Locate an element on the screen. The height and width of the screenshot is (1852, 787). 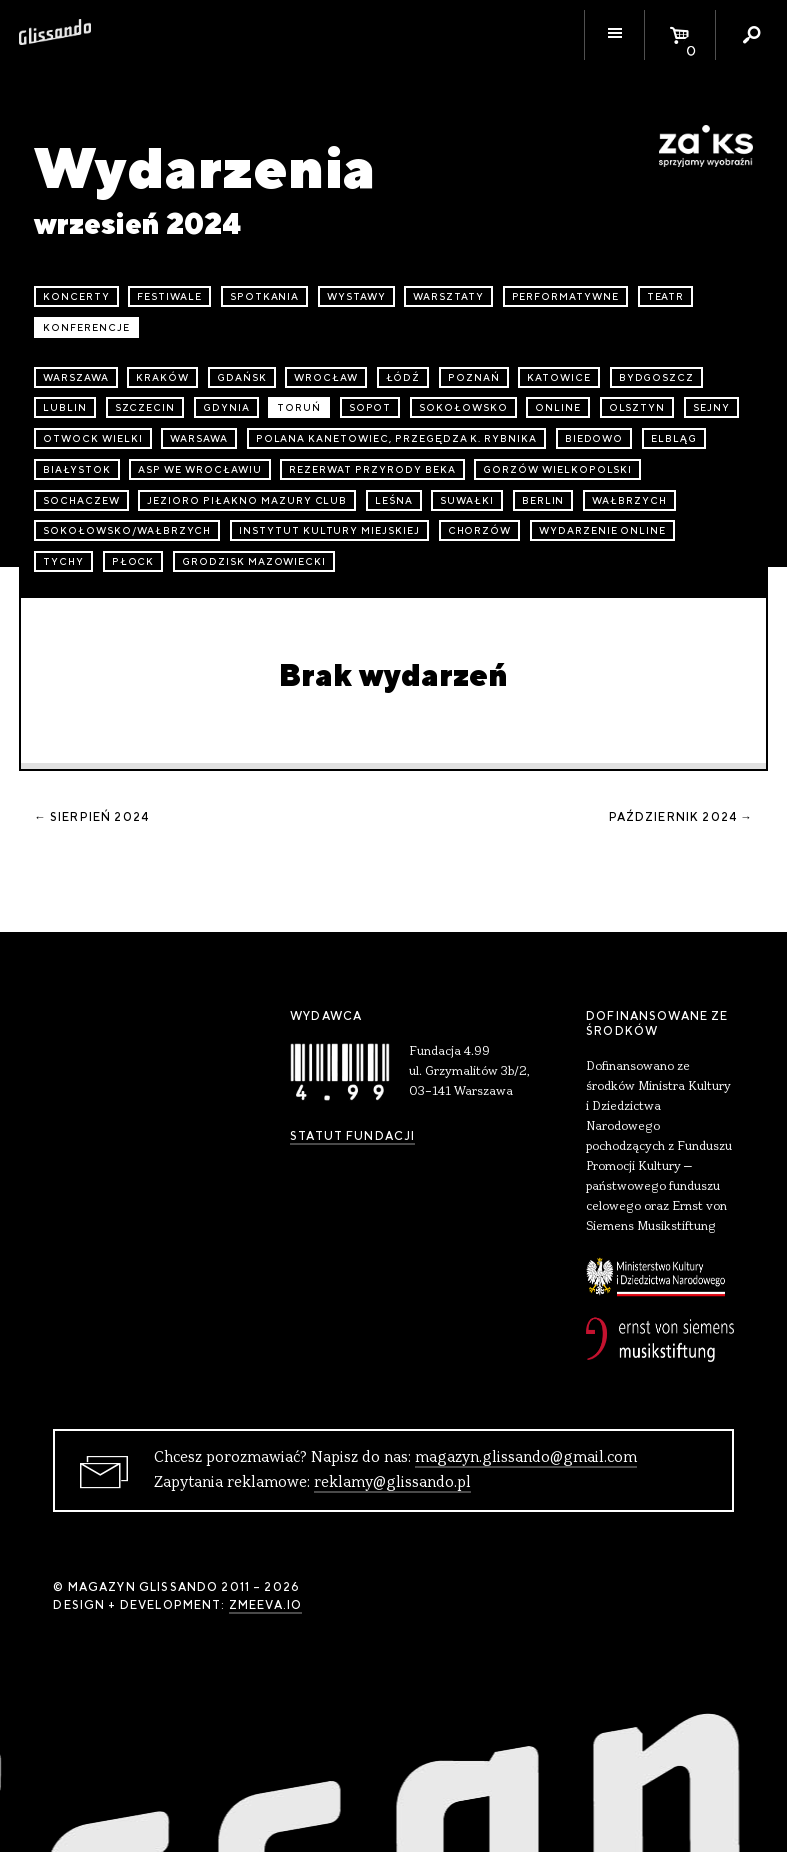
wystawy is located at coordinates (356, 296).